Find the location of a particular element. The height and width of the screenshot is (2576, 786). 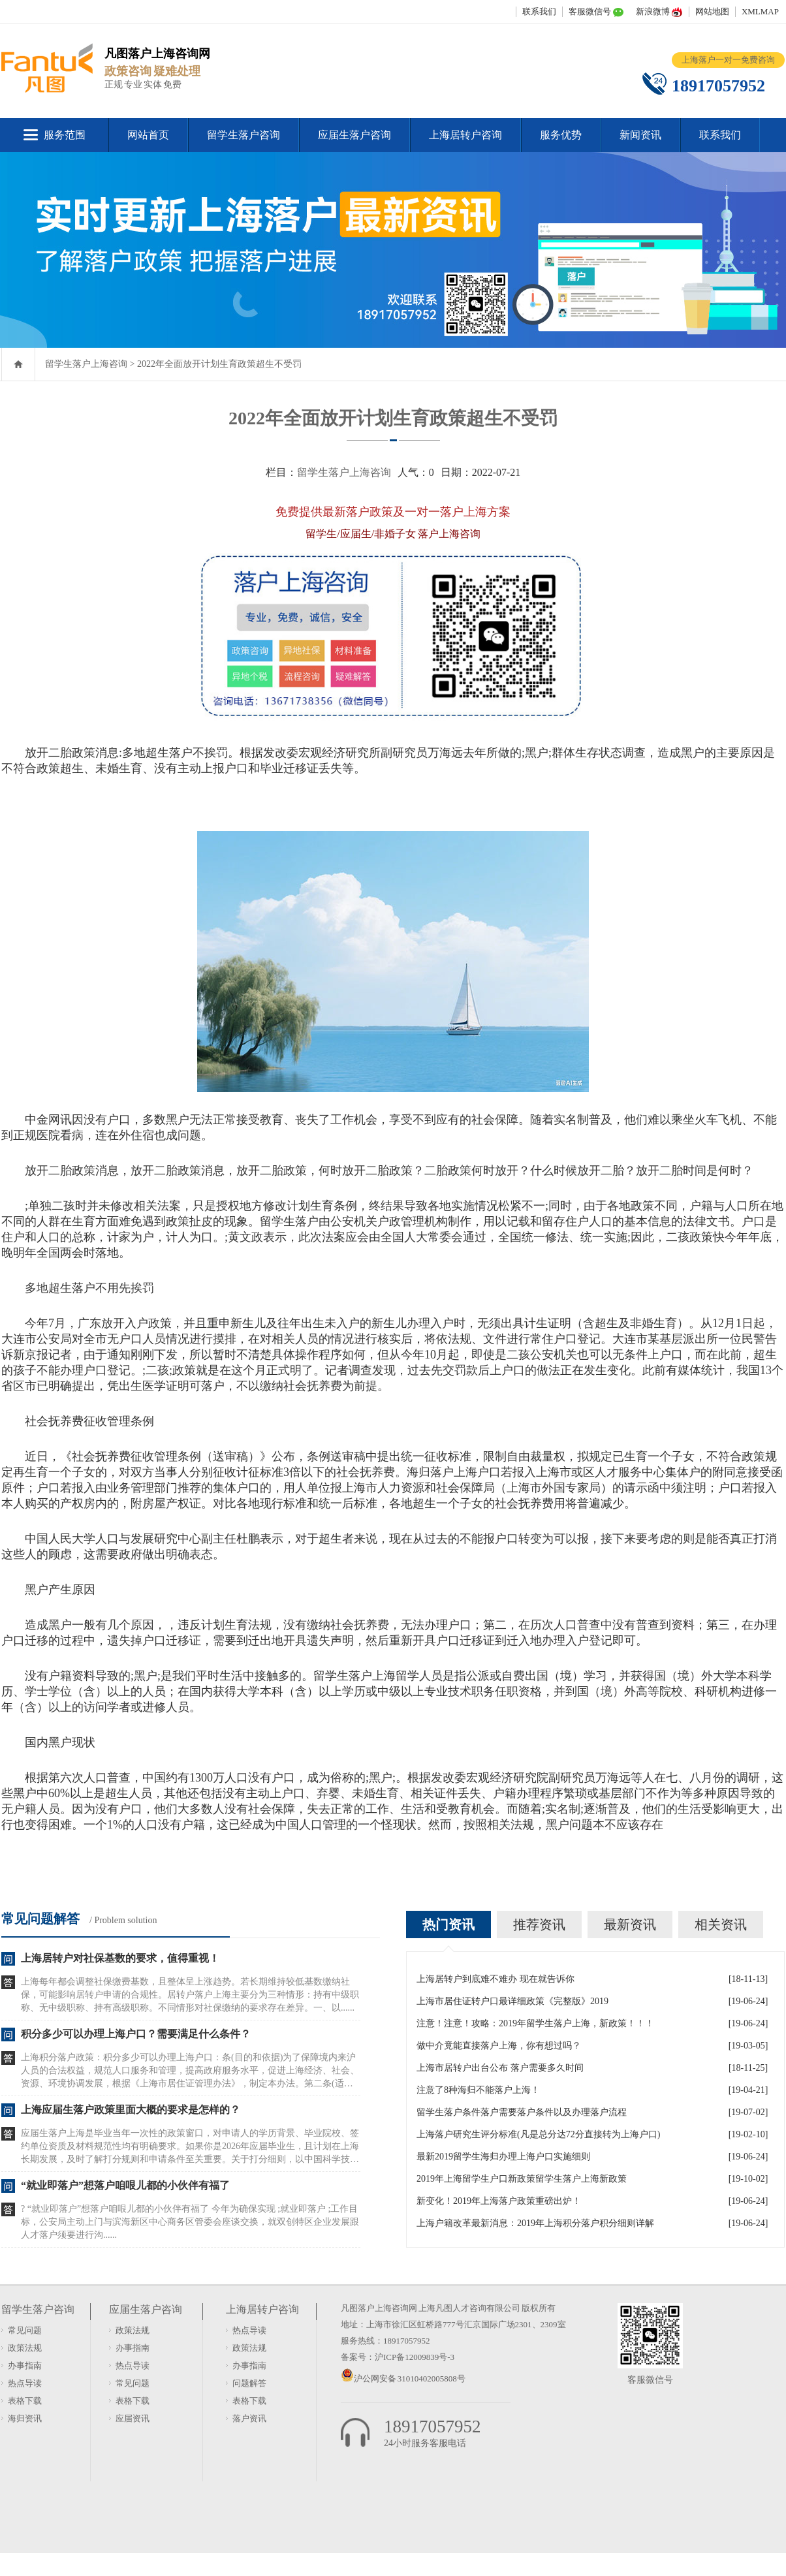

常见问题解答 is located at coordinates (40, 1918).